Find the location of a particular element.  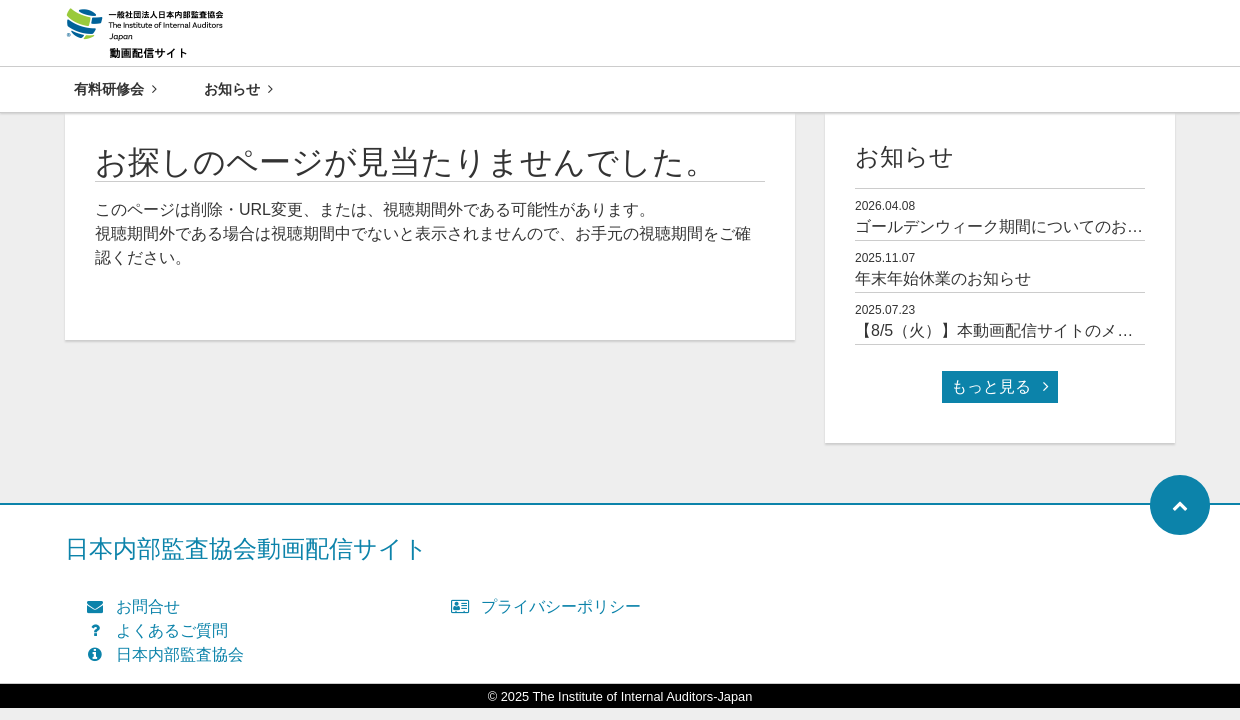

日本内部監査協会動画配信サイト is located at coordinates (246, 548).